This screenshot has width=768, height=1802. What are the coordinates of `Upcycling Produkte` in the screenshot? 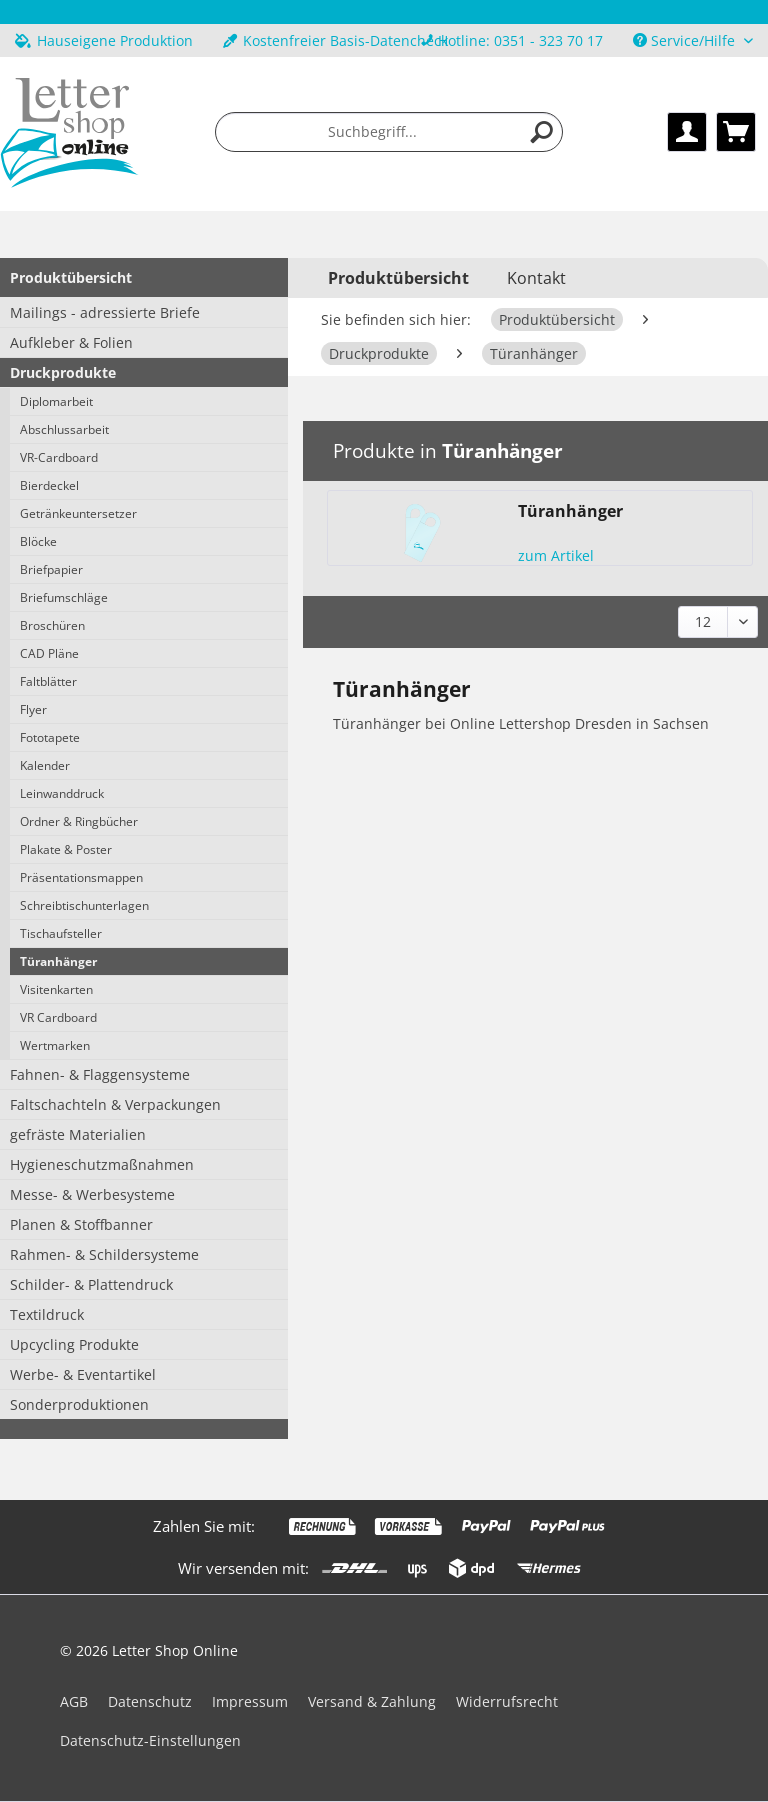 It's located at (74, 1344).